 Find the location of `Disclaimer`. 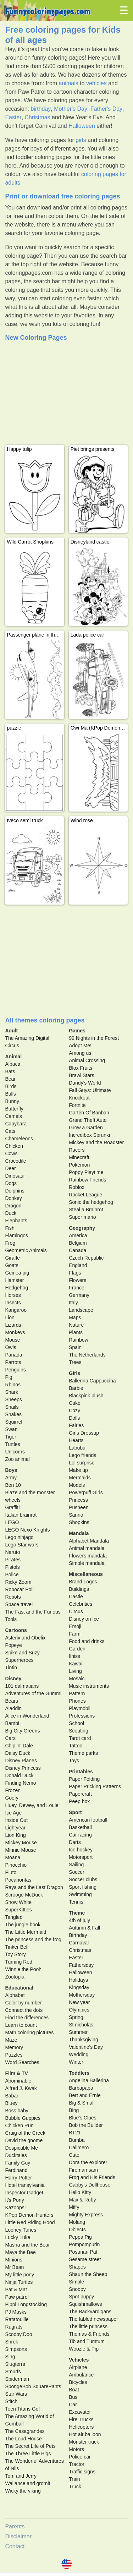

Disclaimer is located at coordinates (18, 2536).